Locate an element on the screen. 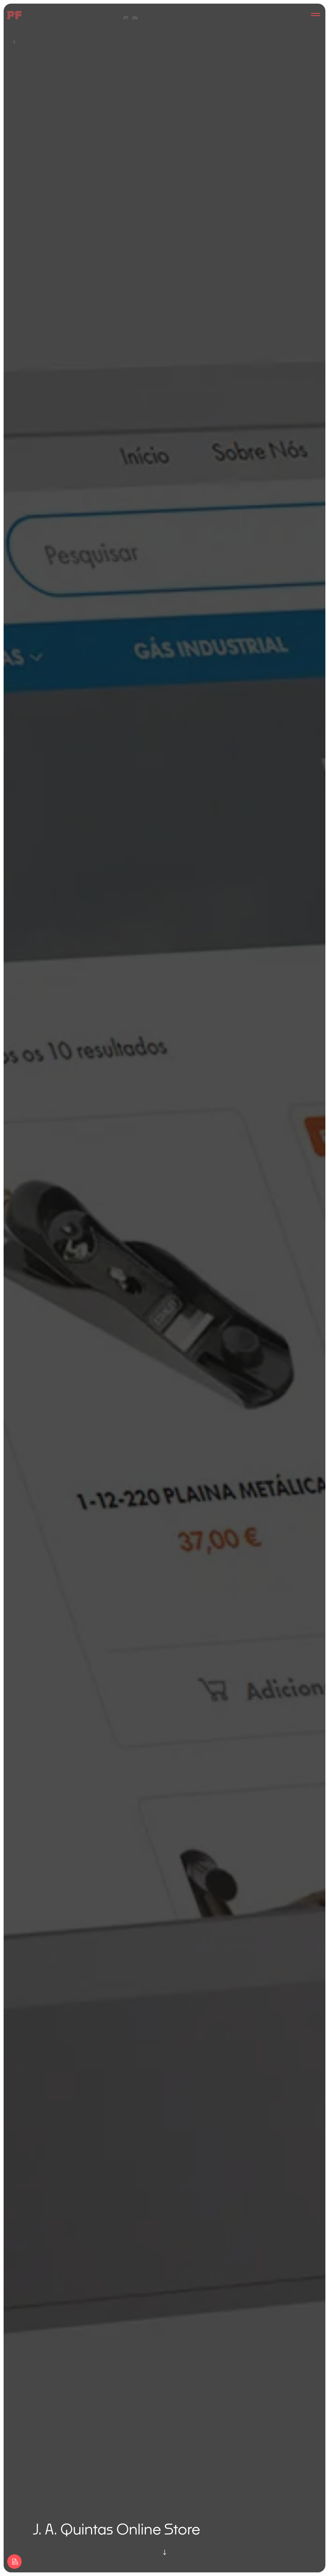 The height and width of the screenshot is (2576, 329). [Switch to PT (PT)] is located at coordinates (126, 18).